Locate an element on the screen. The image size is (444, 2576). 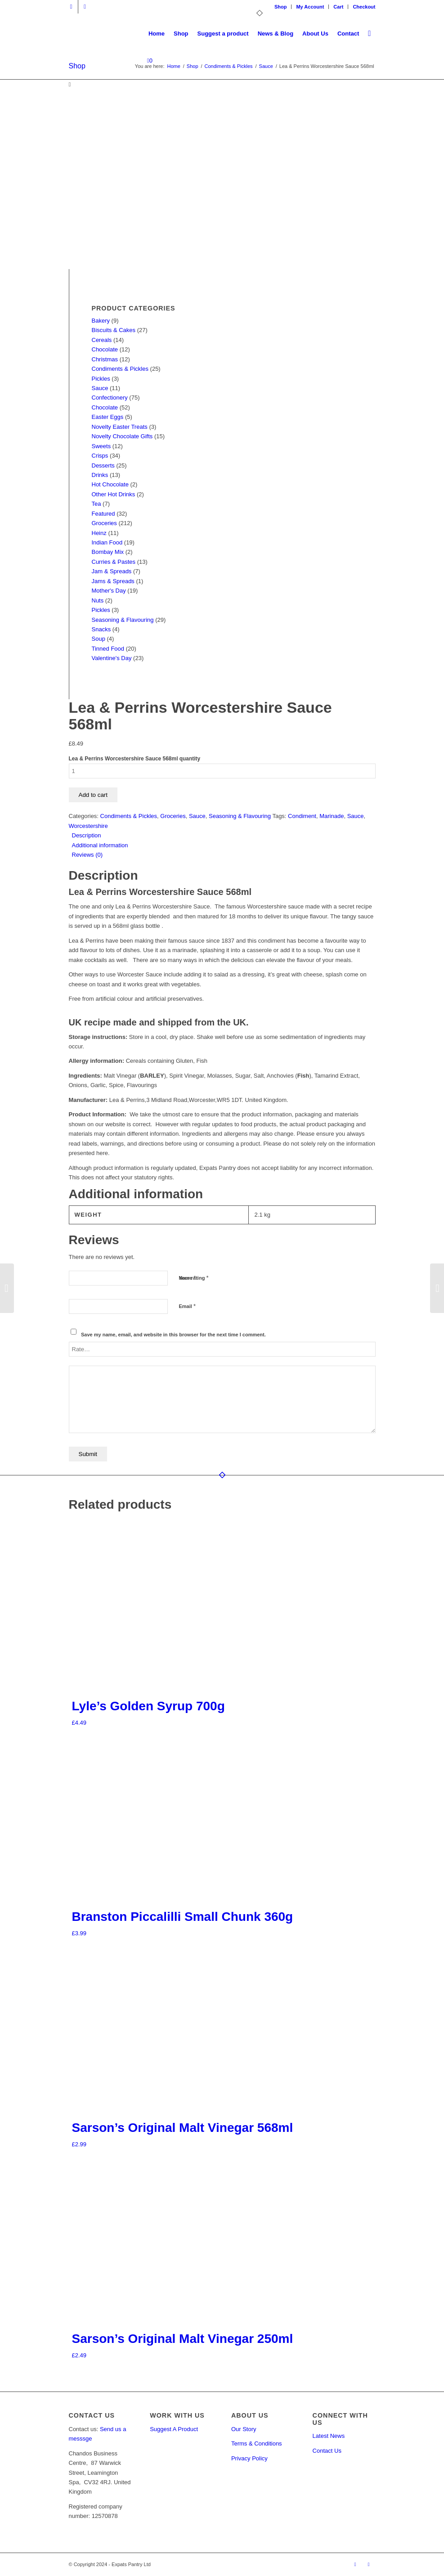
Pickles is located at coordinates (101, 378).